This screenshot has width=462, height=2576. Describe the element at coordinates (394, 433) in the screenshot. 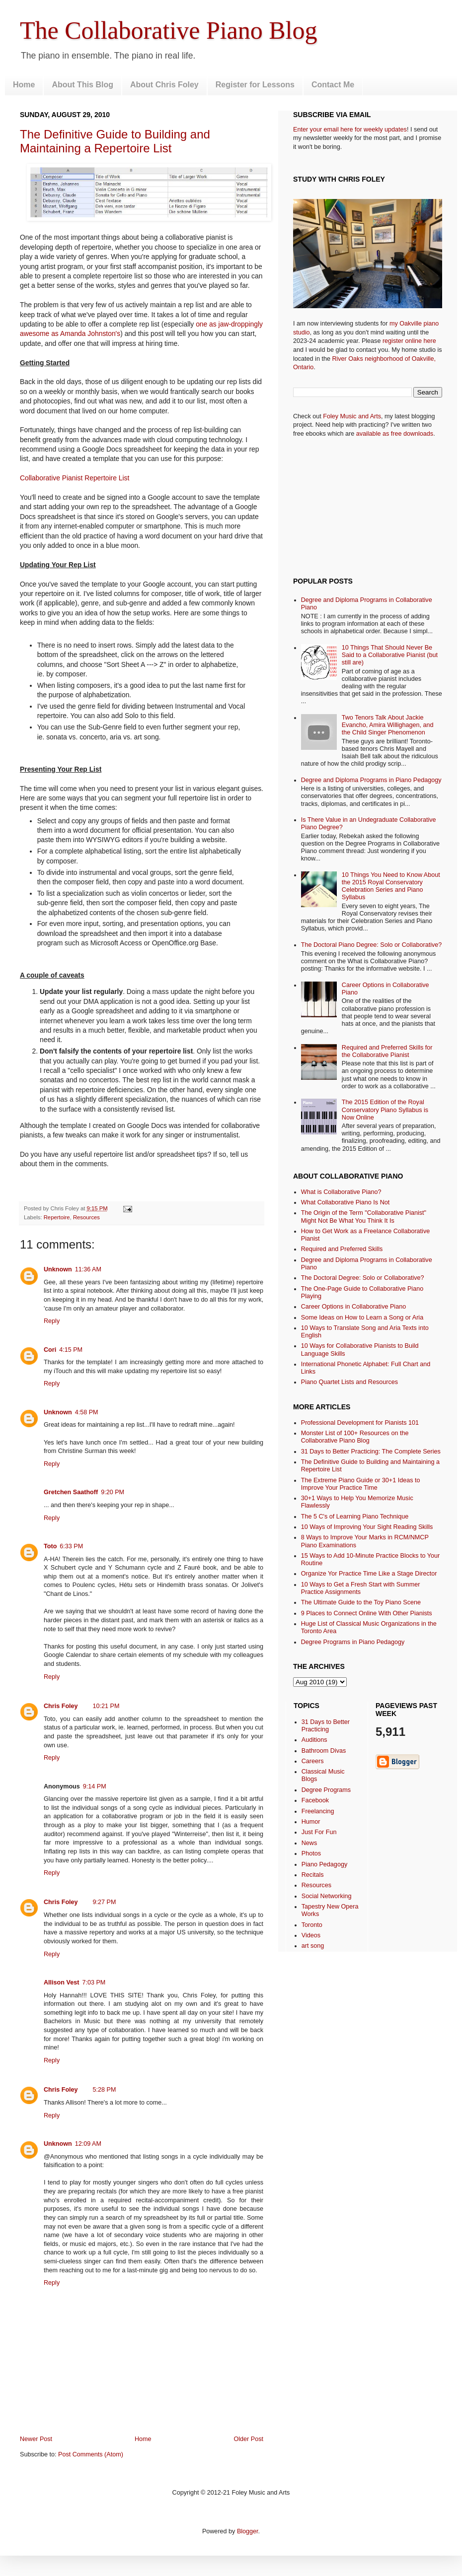

I see `available as free downloads` at that location.